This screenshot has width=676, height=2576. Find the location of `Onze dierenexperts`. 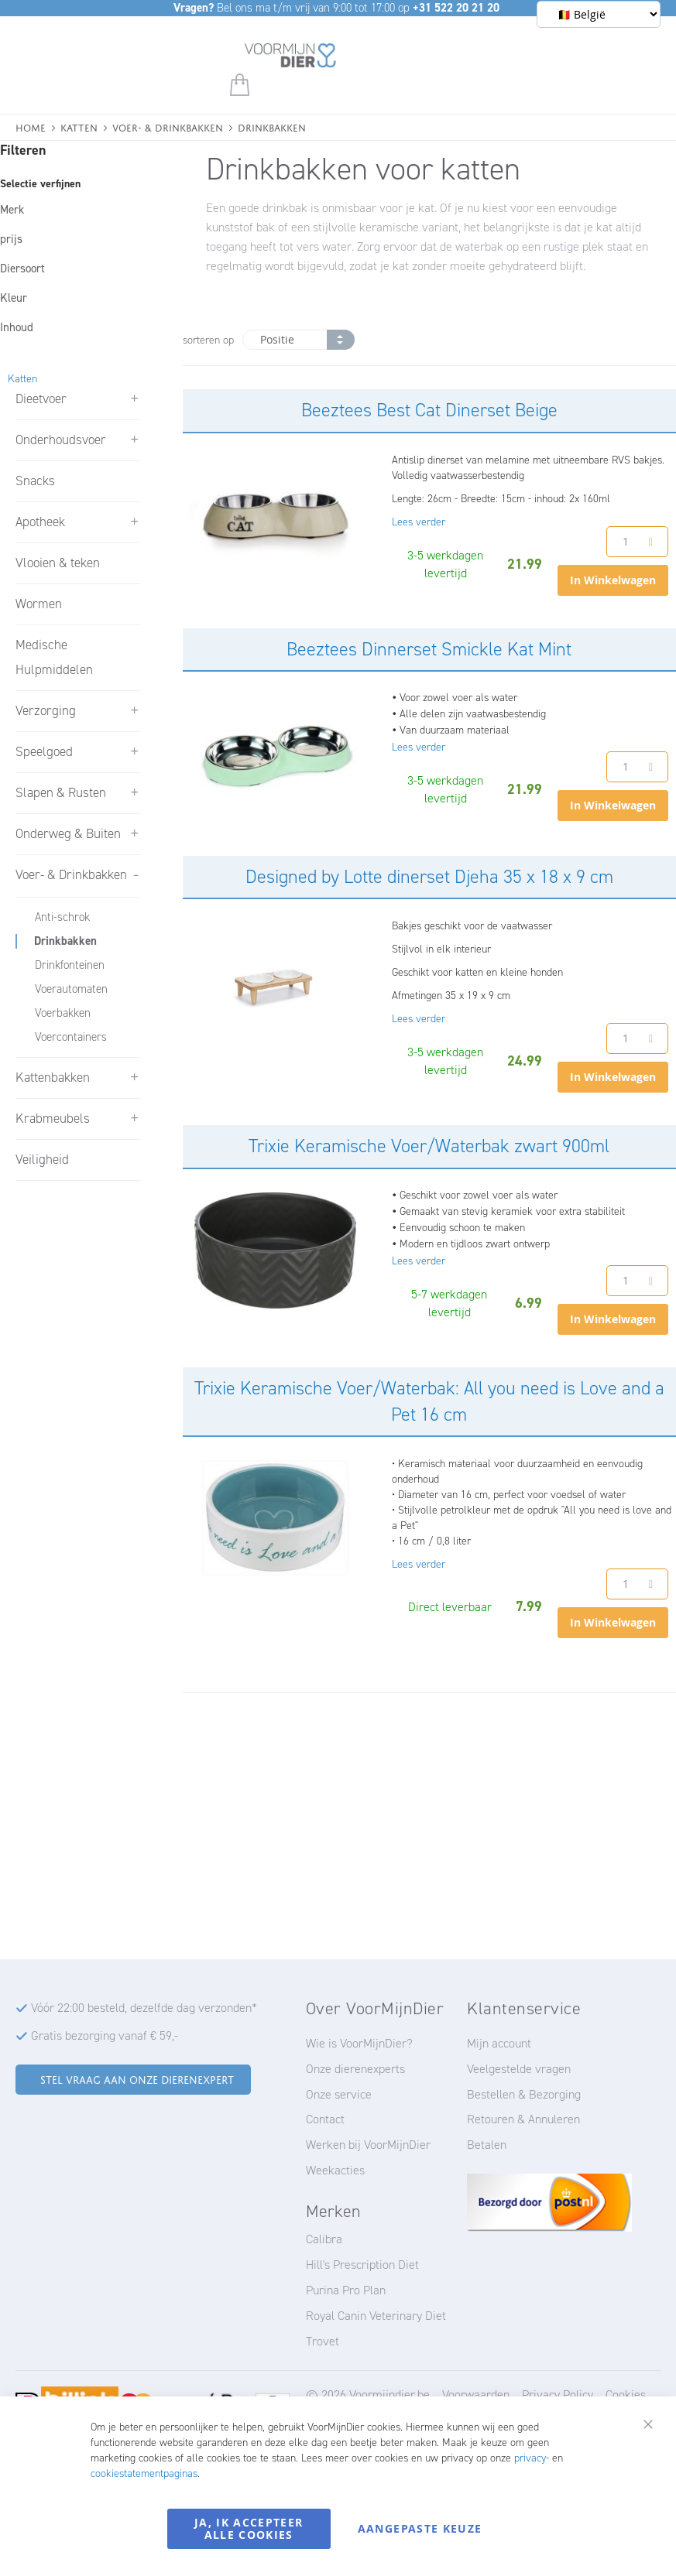

Onze dierenexperts is located at coordinates (355, 2069).